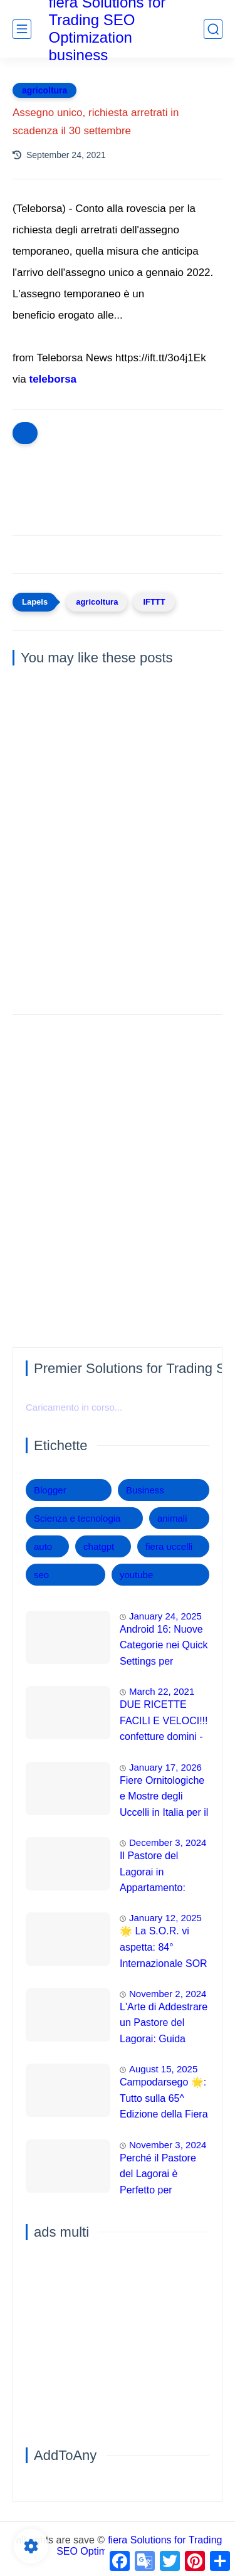 This screenshot has height=2576, width=235. I want to click on Campodarsego 🌟: Tutto sulla 65^ Edizione della Fiera Degli Uccelli 2025! 💥, so click(164, 2100).